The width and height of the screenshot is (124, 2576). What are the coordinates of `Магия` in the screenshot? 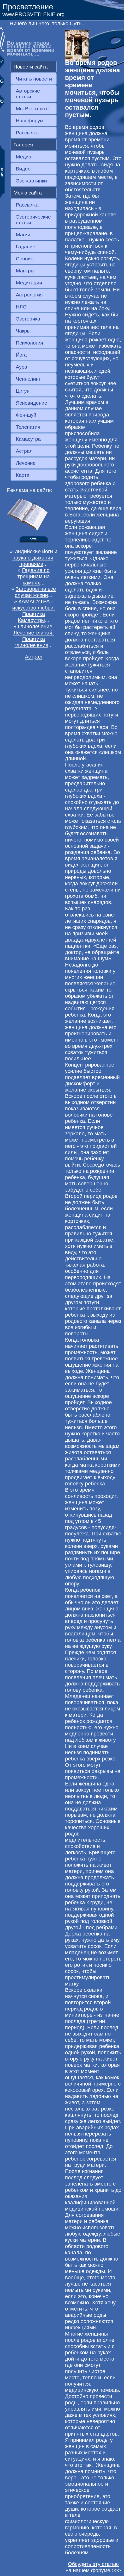 It's located at (23, 234).